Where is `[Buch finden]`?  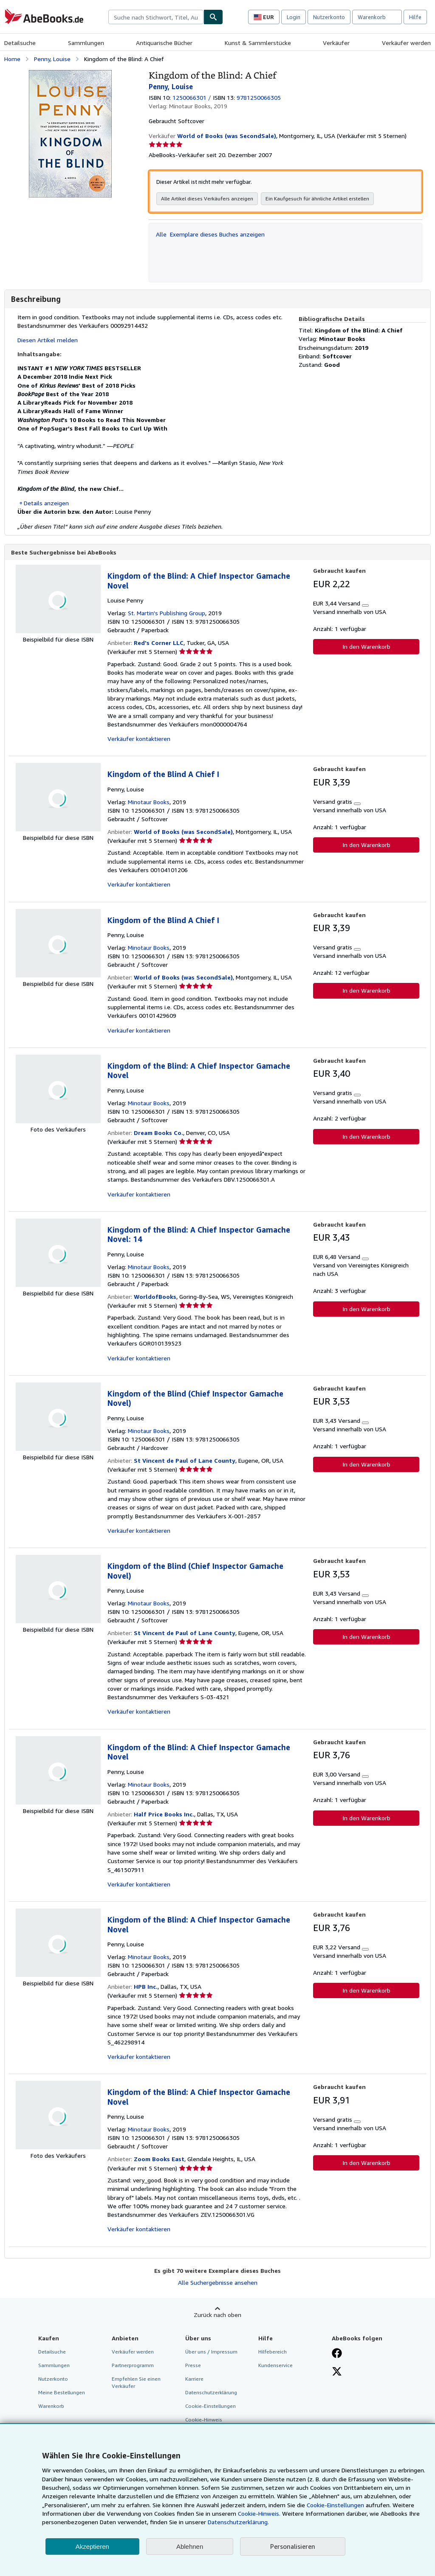
[Buch finden] is located at coordinates (213, 17).